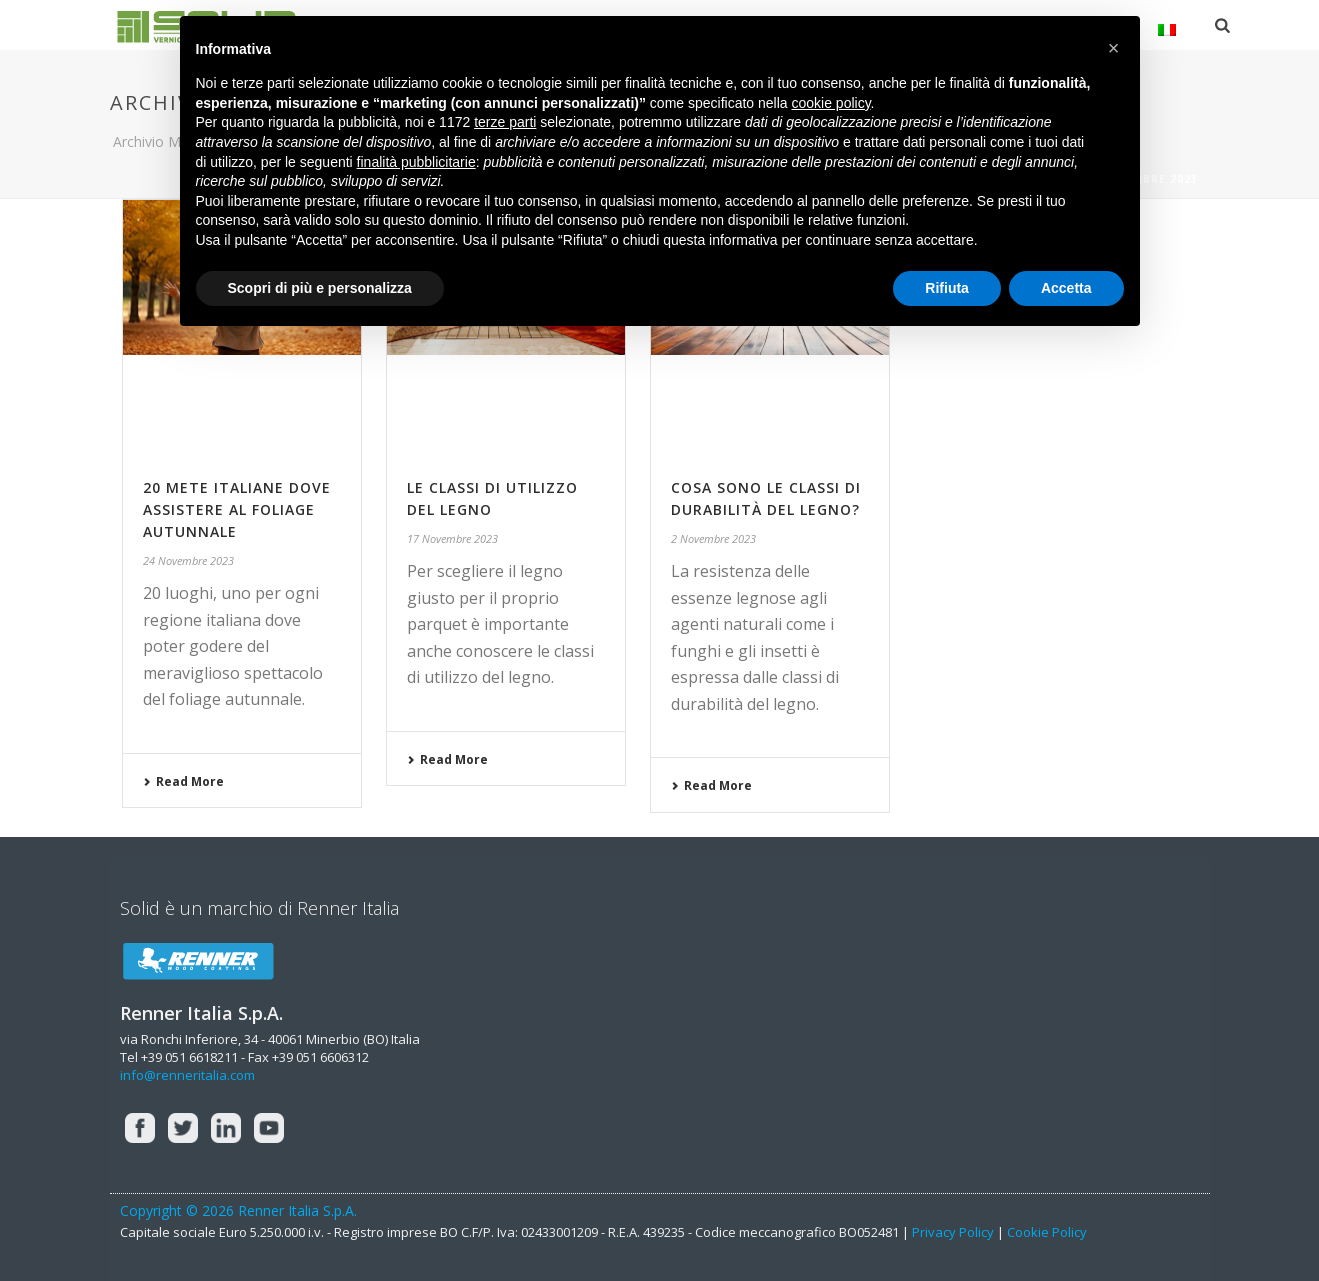 This screenshot has height=1281, width=1319. I want to click on 17 Novembre 2023, so click(452, 538).